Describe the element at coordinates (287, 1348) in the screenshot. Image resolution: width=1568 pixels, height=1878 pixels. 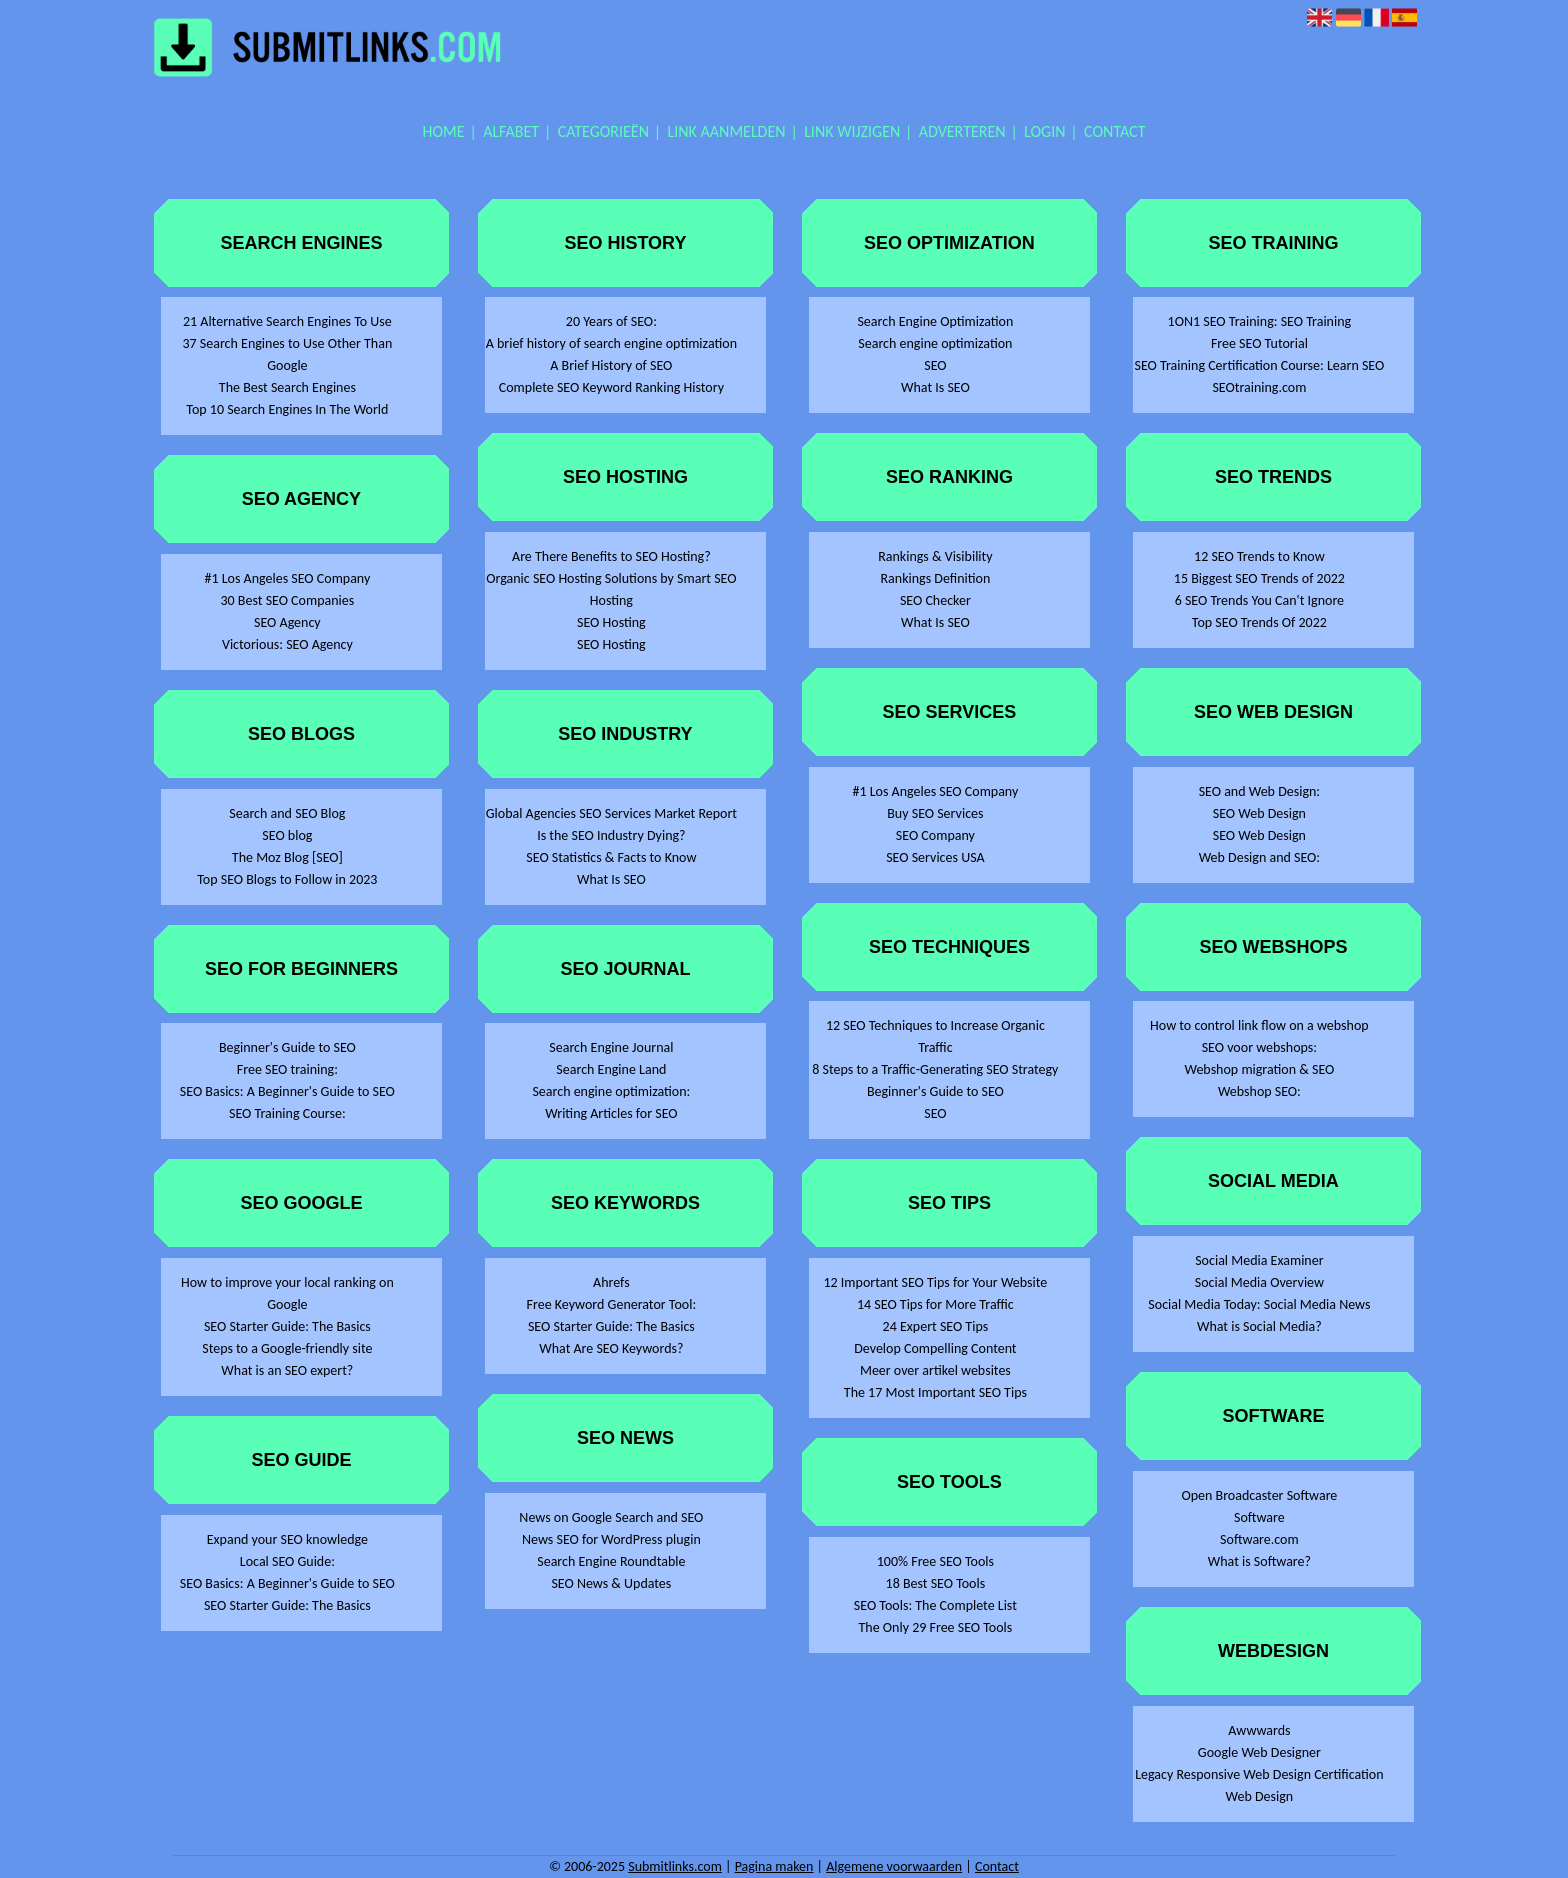
I see `Steps to a Google-friendly site` at that location.